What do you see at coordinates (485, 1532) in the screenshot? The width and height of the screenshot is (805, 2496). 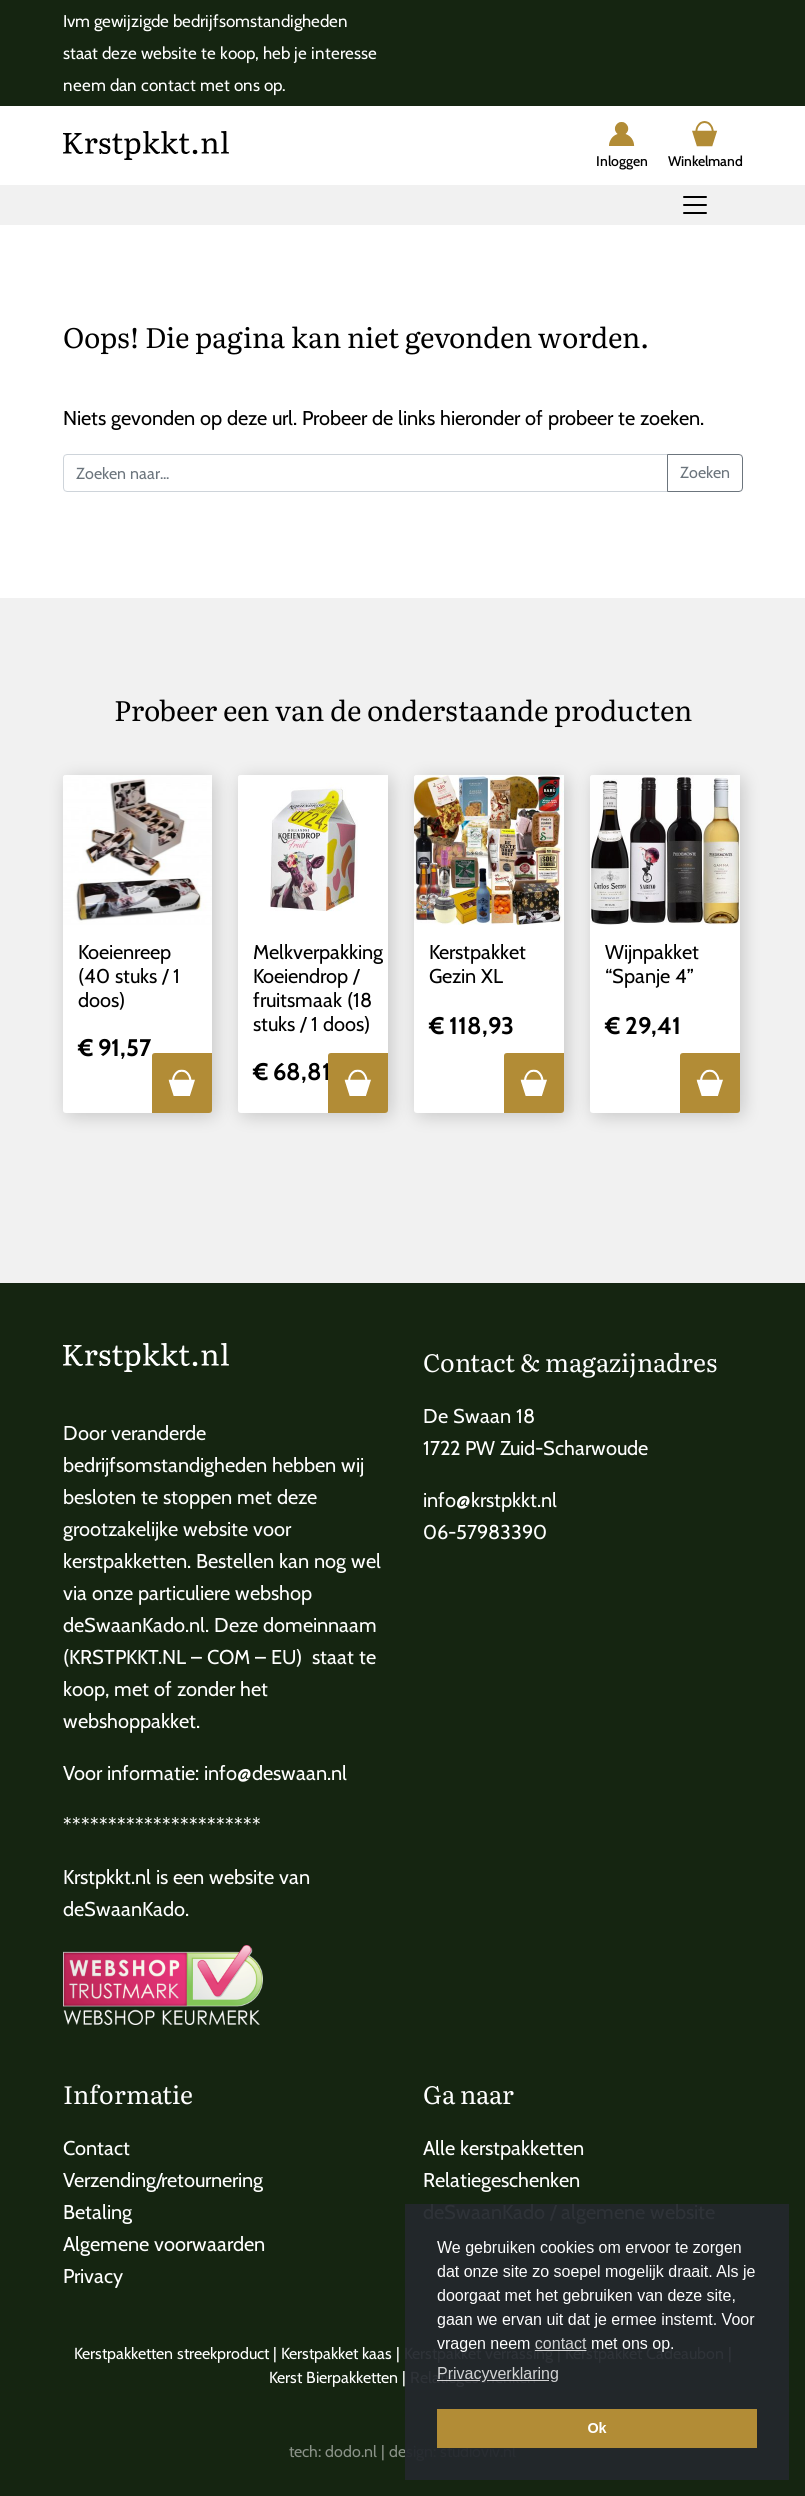 I see `06-57983390` at bounding box center [485, 1532].